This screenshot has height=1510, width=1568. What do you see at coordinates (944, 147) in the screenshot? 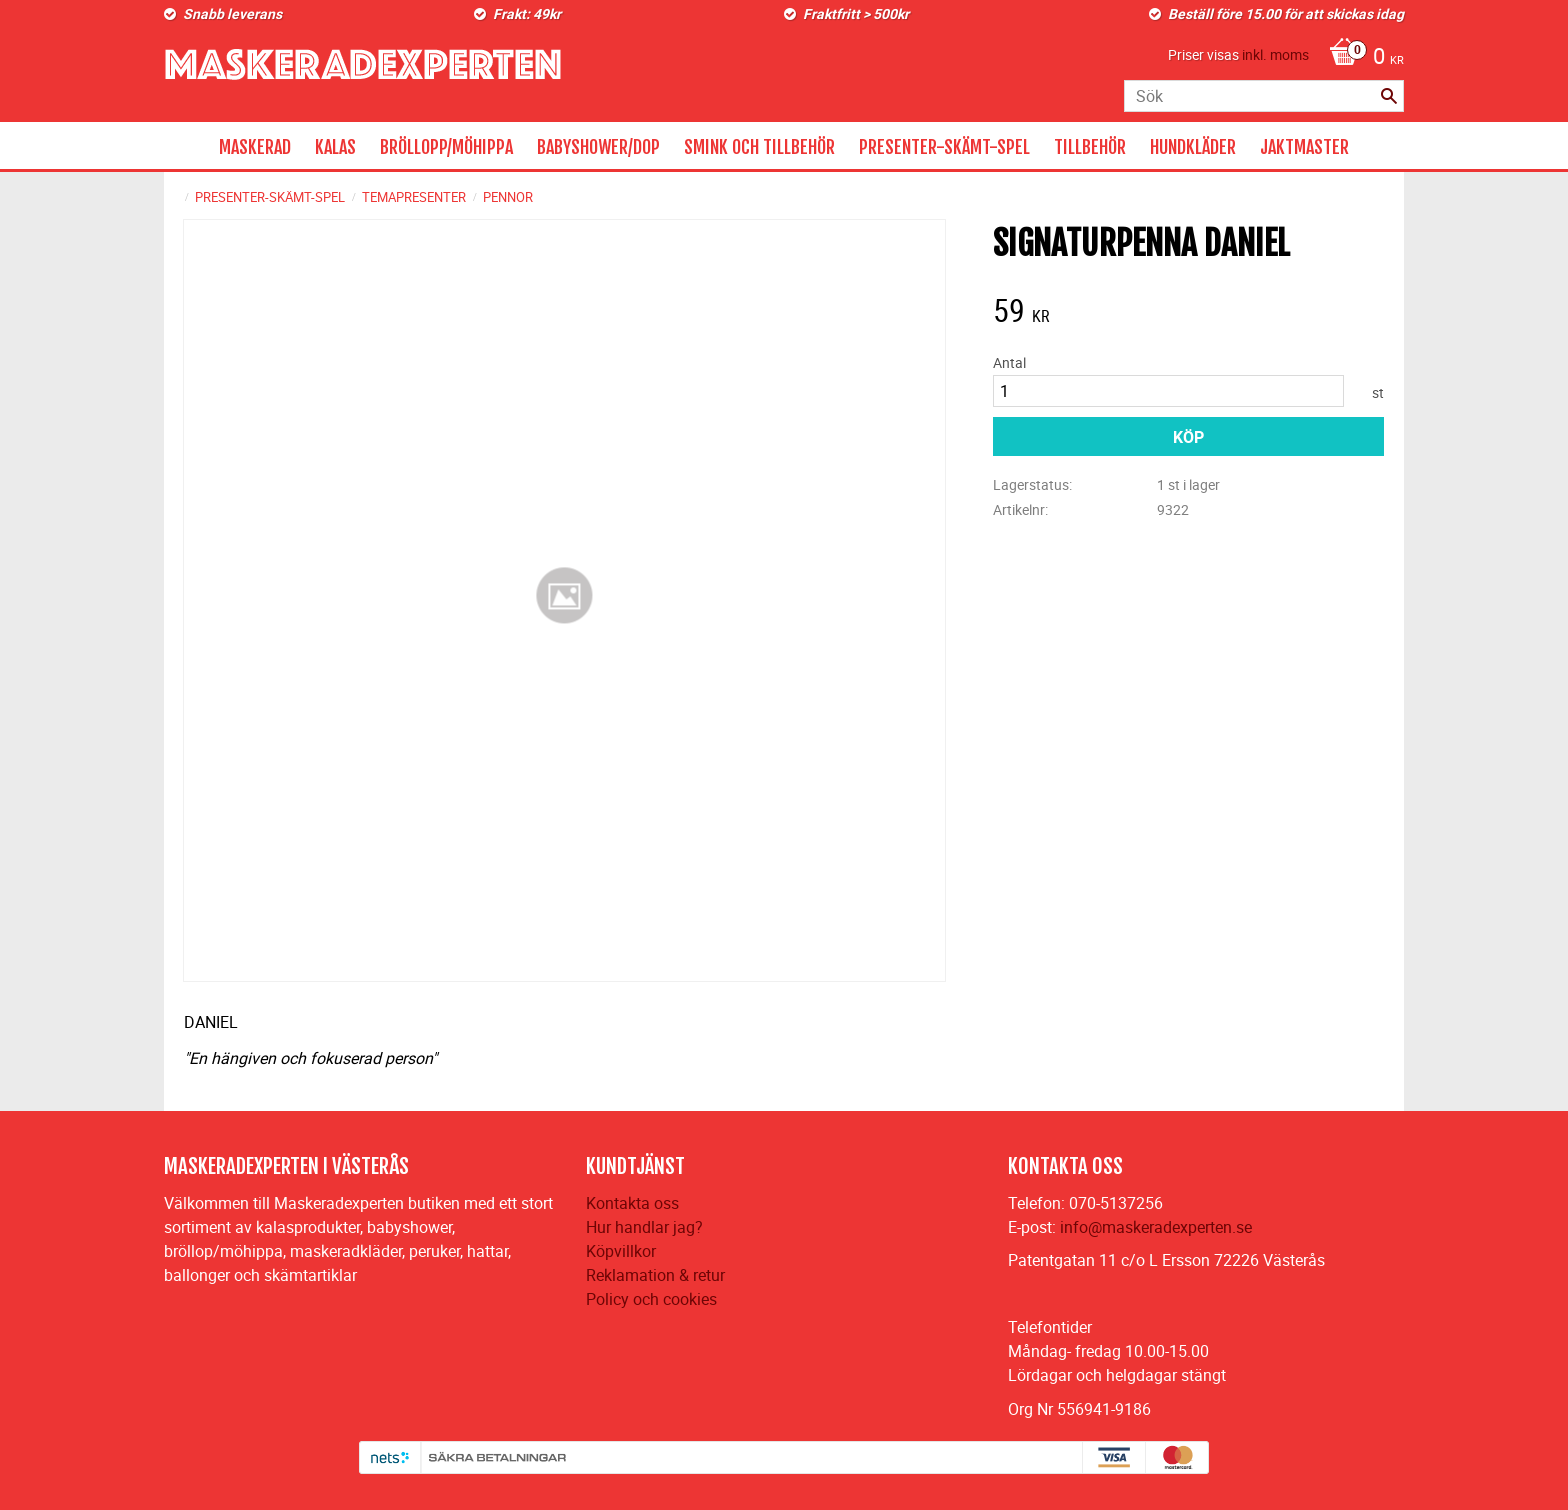
I see `PRESENTER-SKÄMT-SPEL [menuitem]` at bounding box center [944, 147].